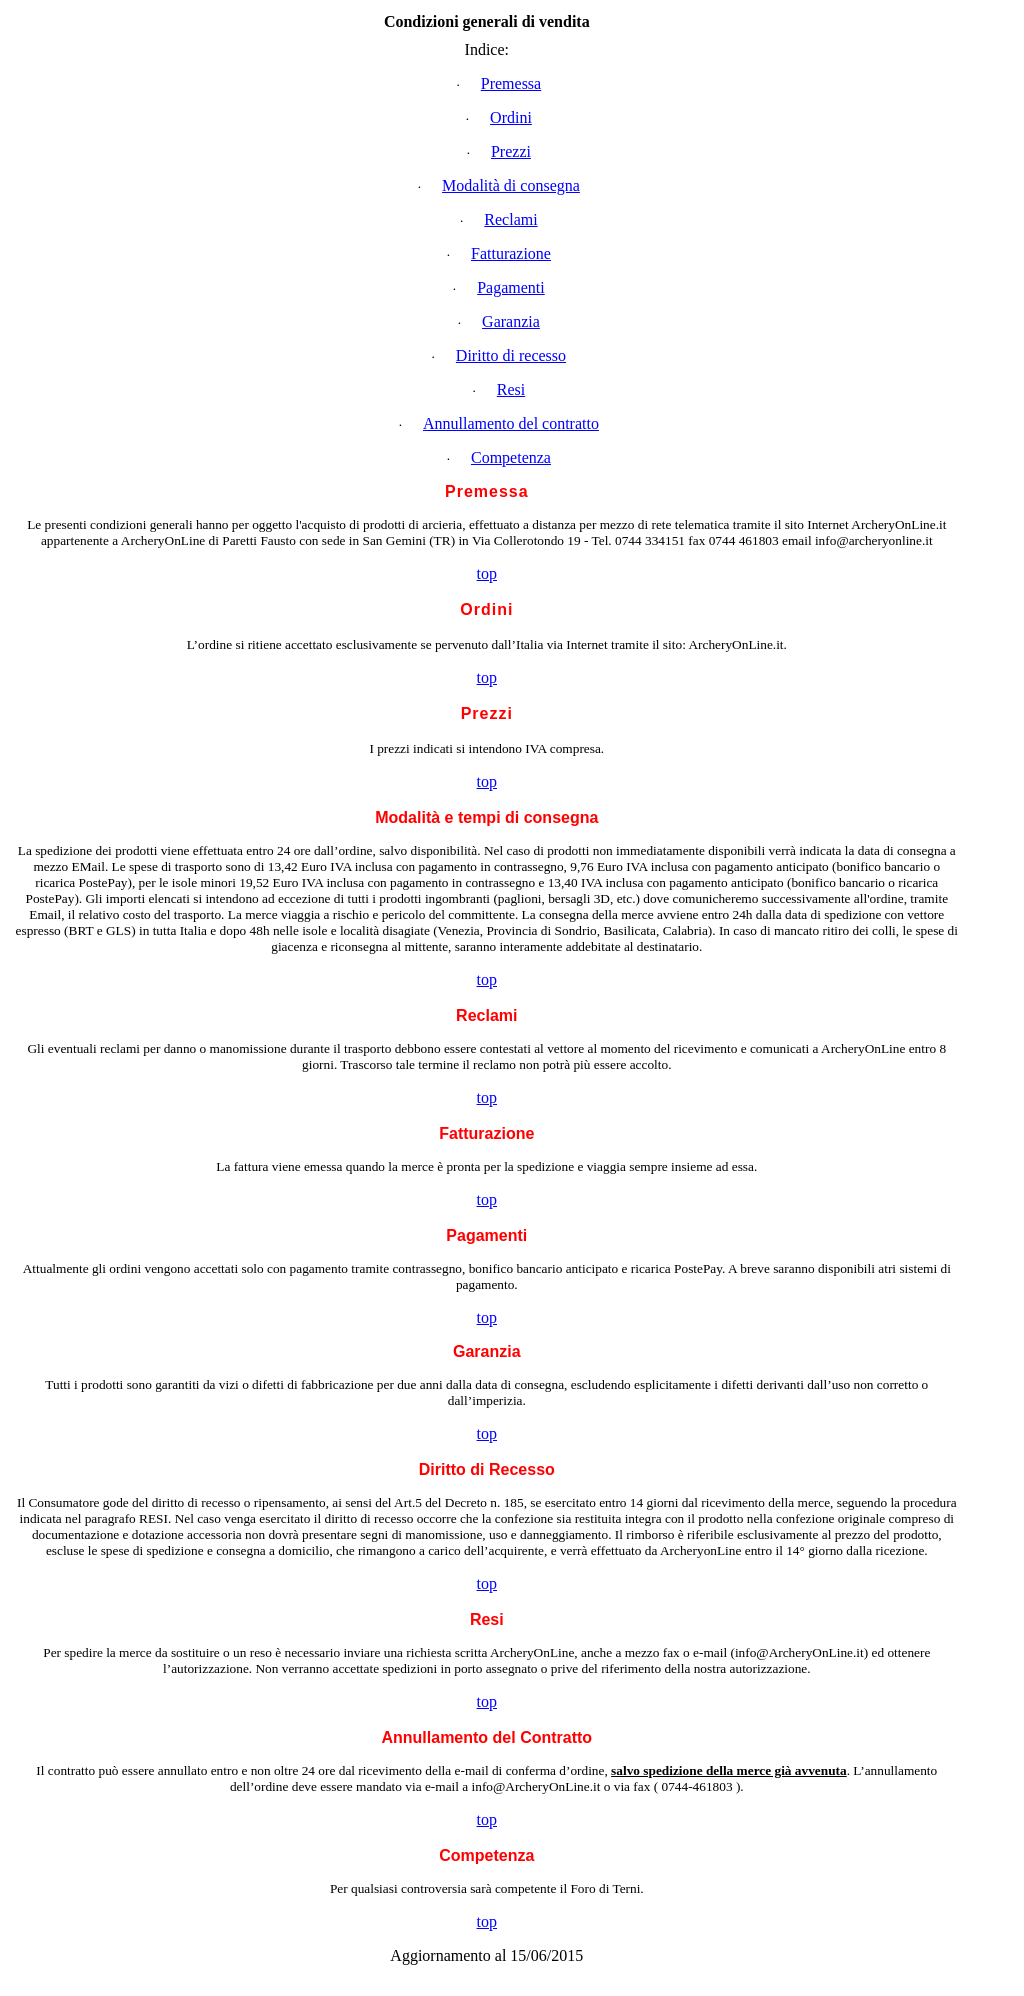  Describe the element at coordinates (511, 321) in the screenshot. I see `Garanzia` at that location.